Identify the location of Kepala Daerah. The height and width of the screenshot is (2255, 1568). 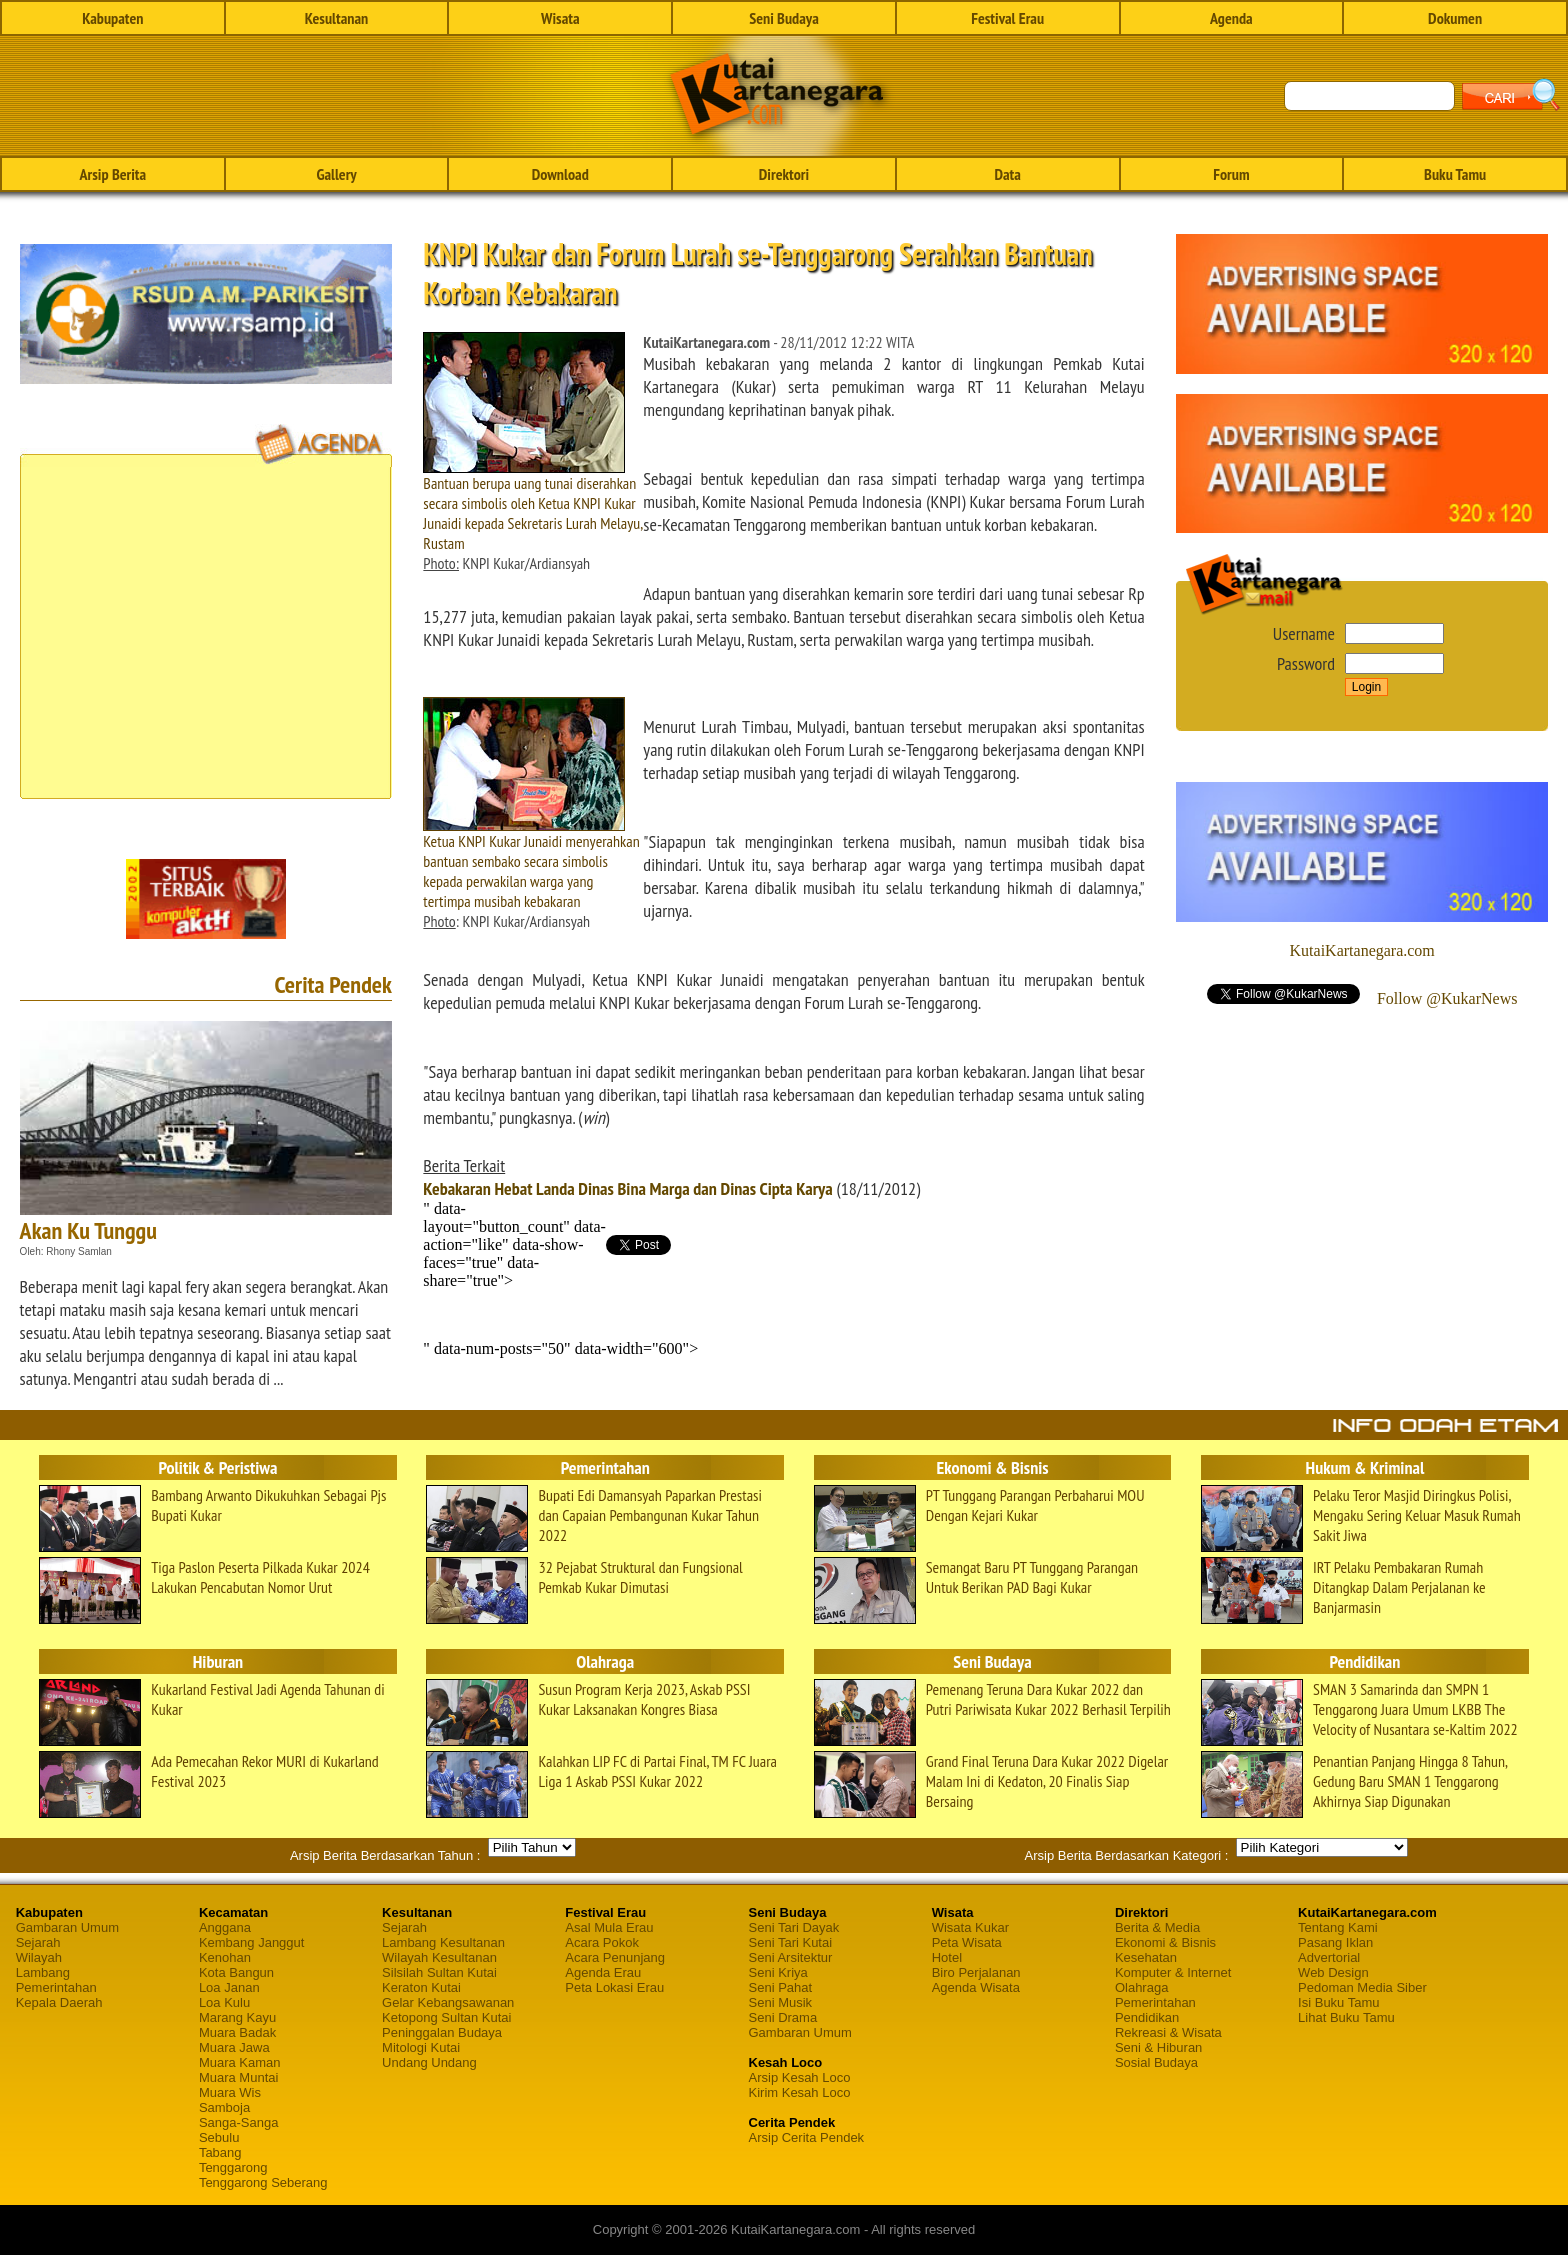
(59, 2002).